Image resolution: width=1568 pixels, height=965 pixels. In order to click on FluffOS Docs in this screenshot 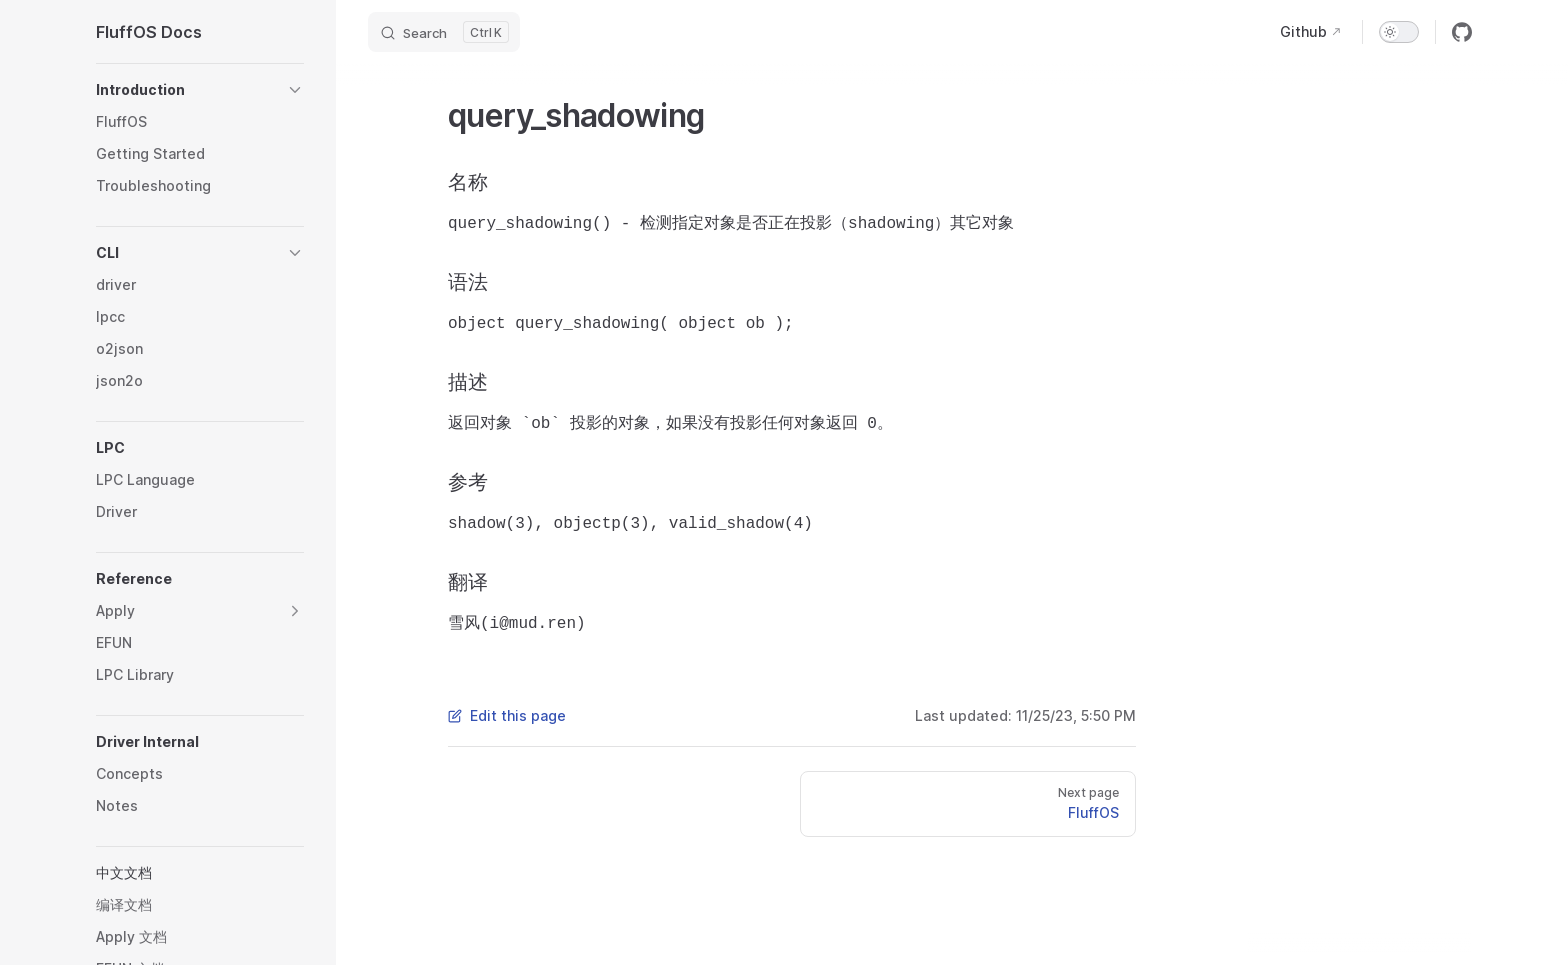, I will do `click(149, 32)`.